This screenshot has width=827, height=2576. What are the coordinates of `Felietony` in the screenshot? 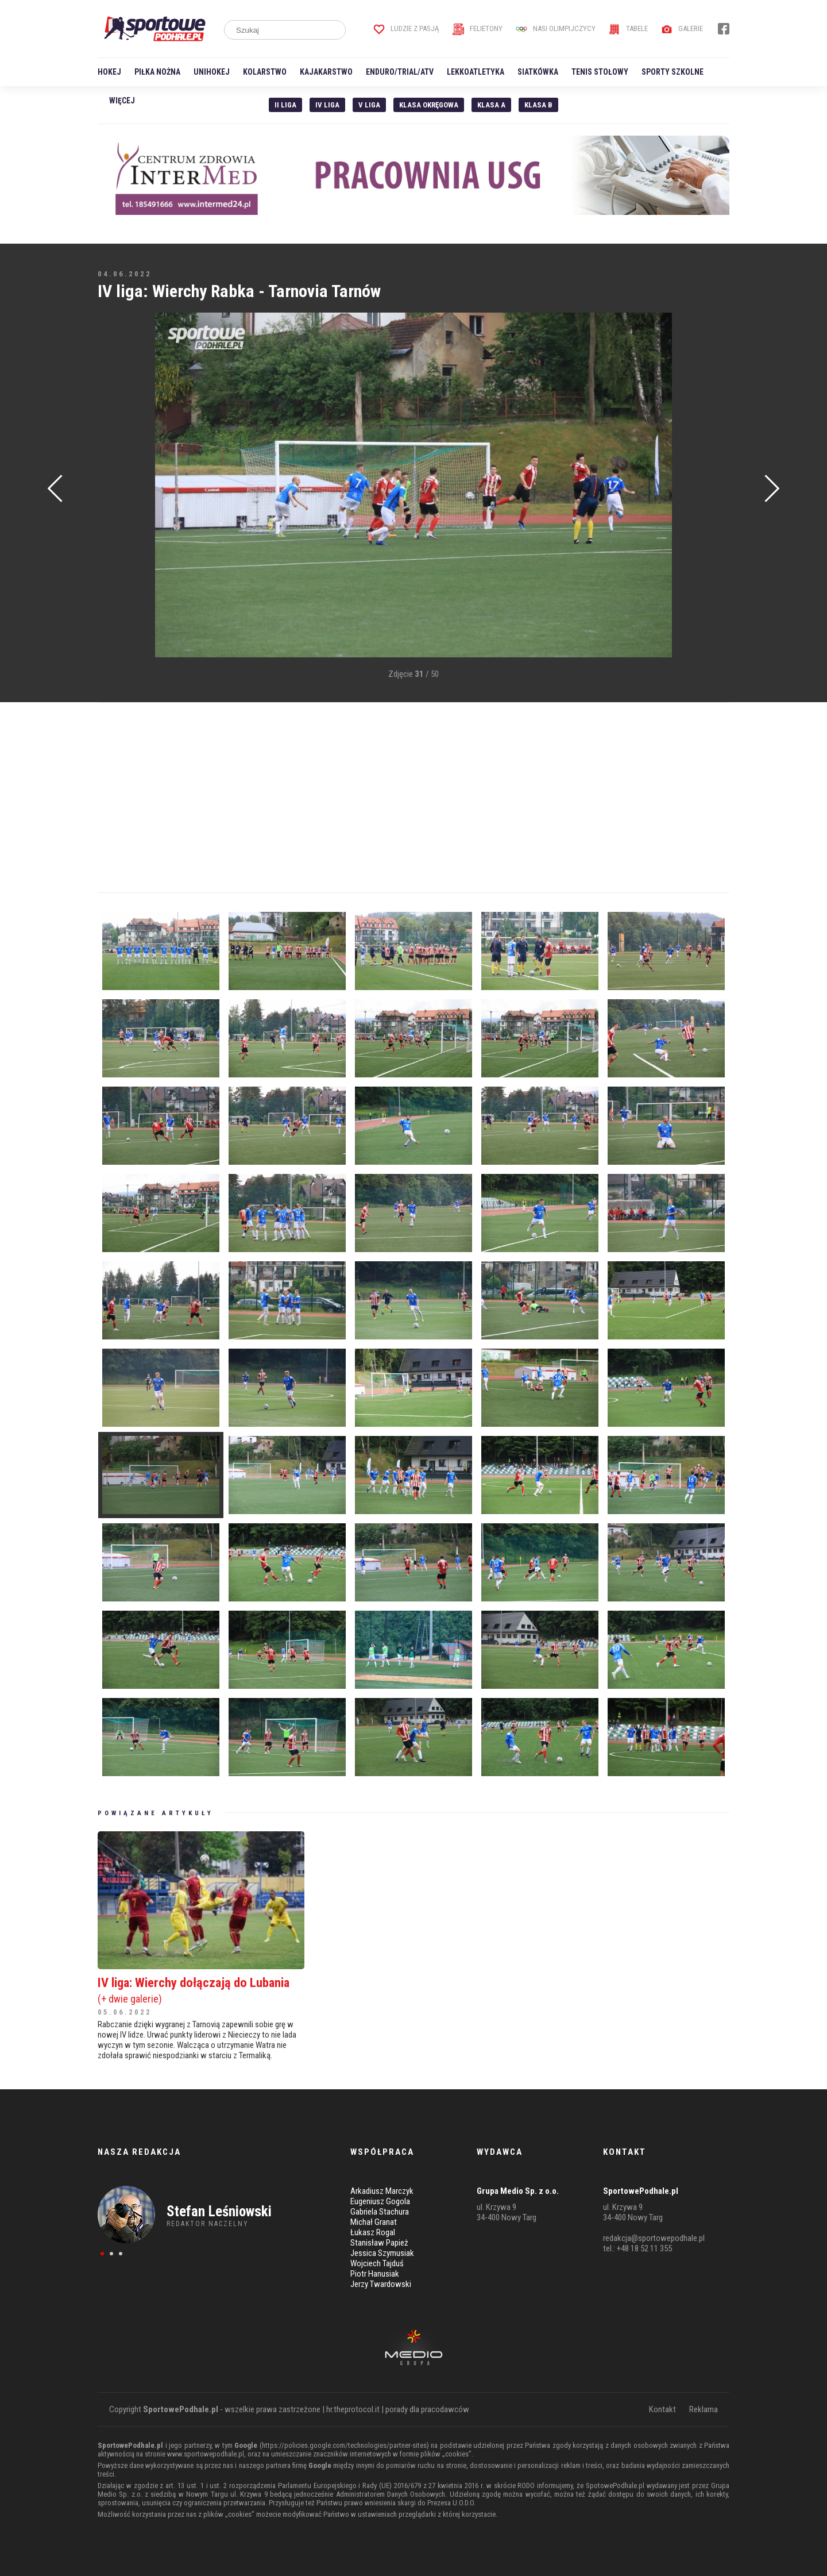 It's located at (478, 28).